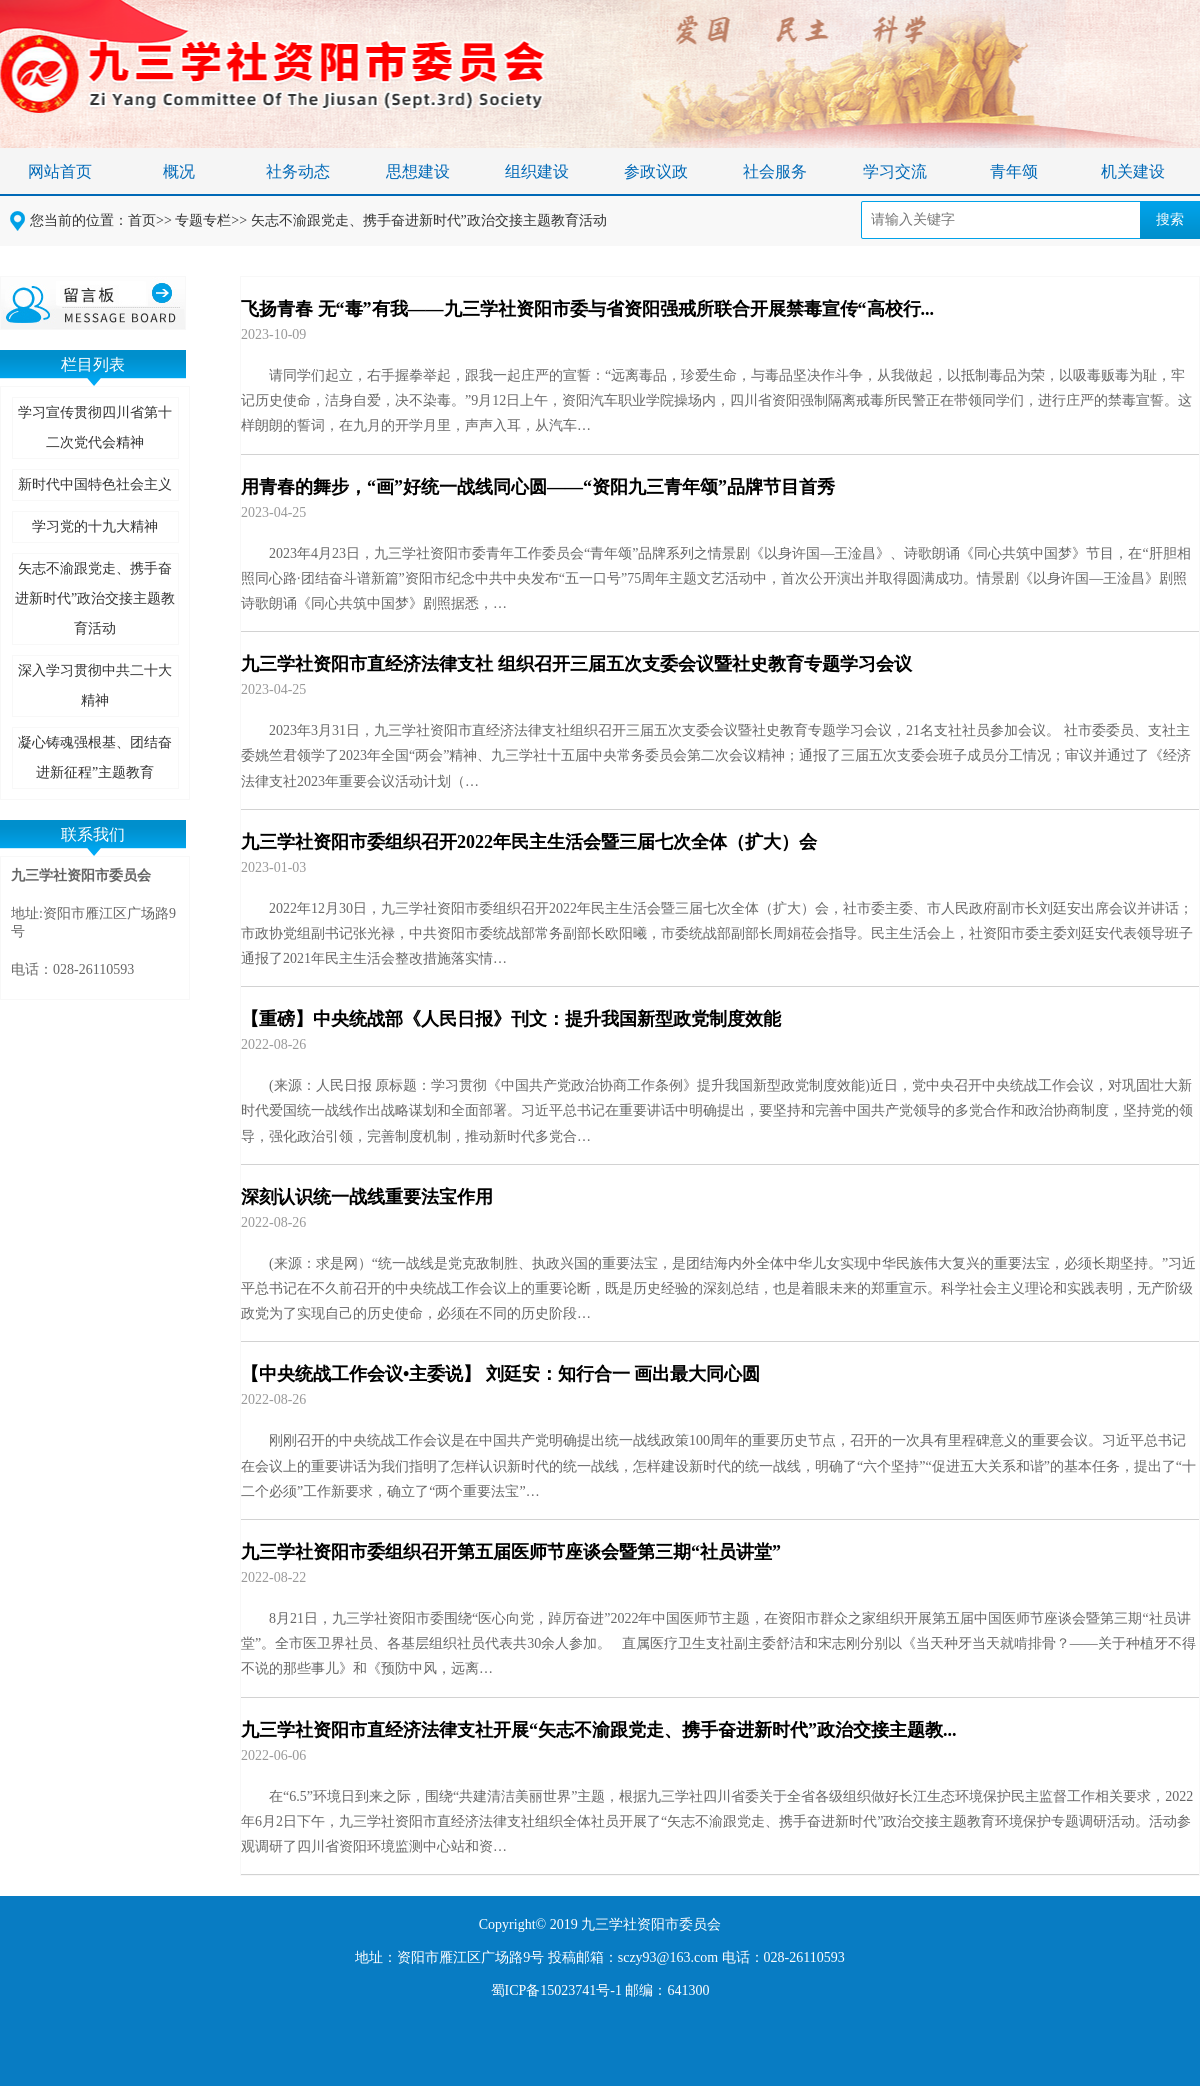  I want to click on 学习党的十九大精神, so click(95, 526).